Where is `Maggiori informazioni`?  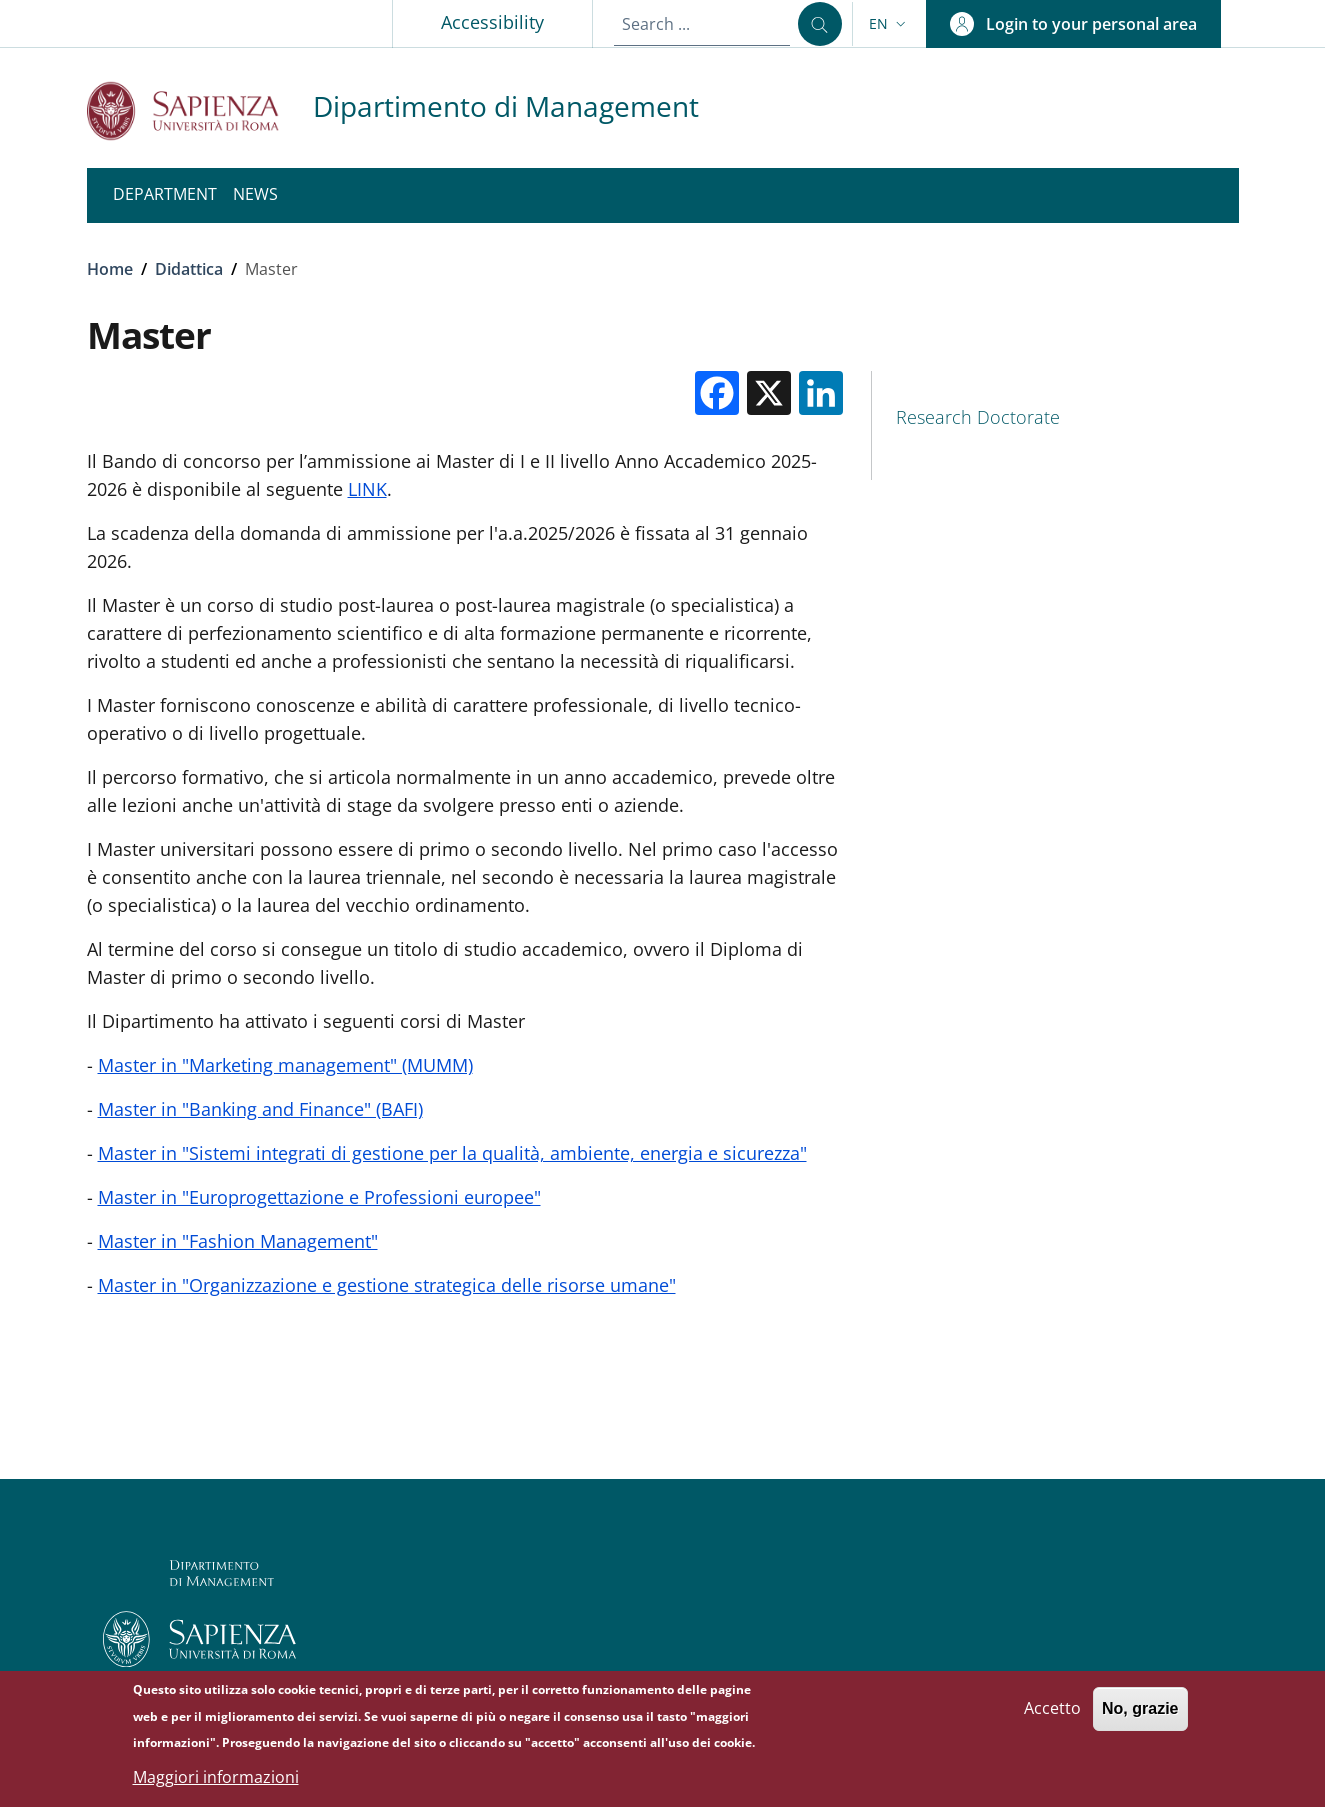 Maggiori informazioni is located at coordinates (216, 1784).